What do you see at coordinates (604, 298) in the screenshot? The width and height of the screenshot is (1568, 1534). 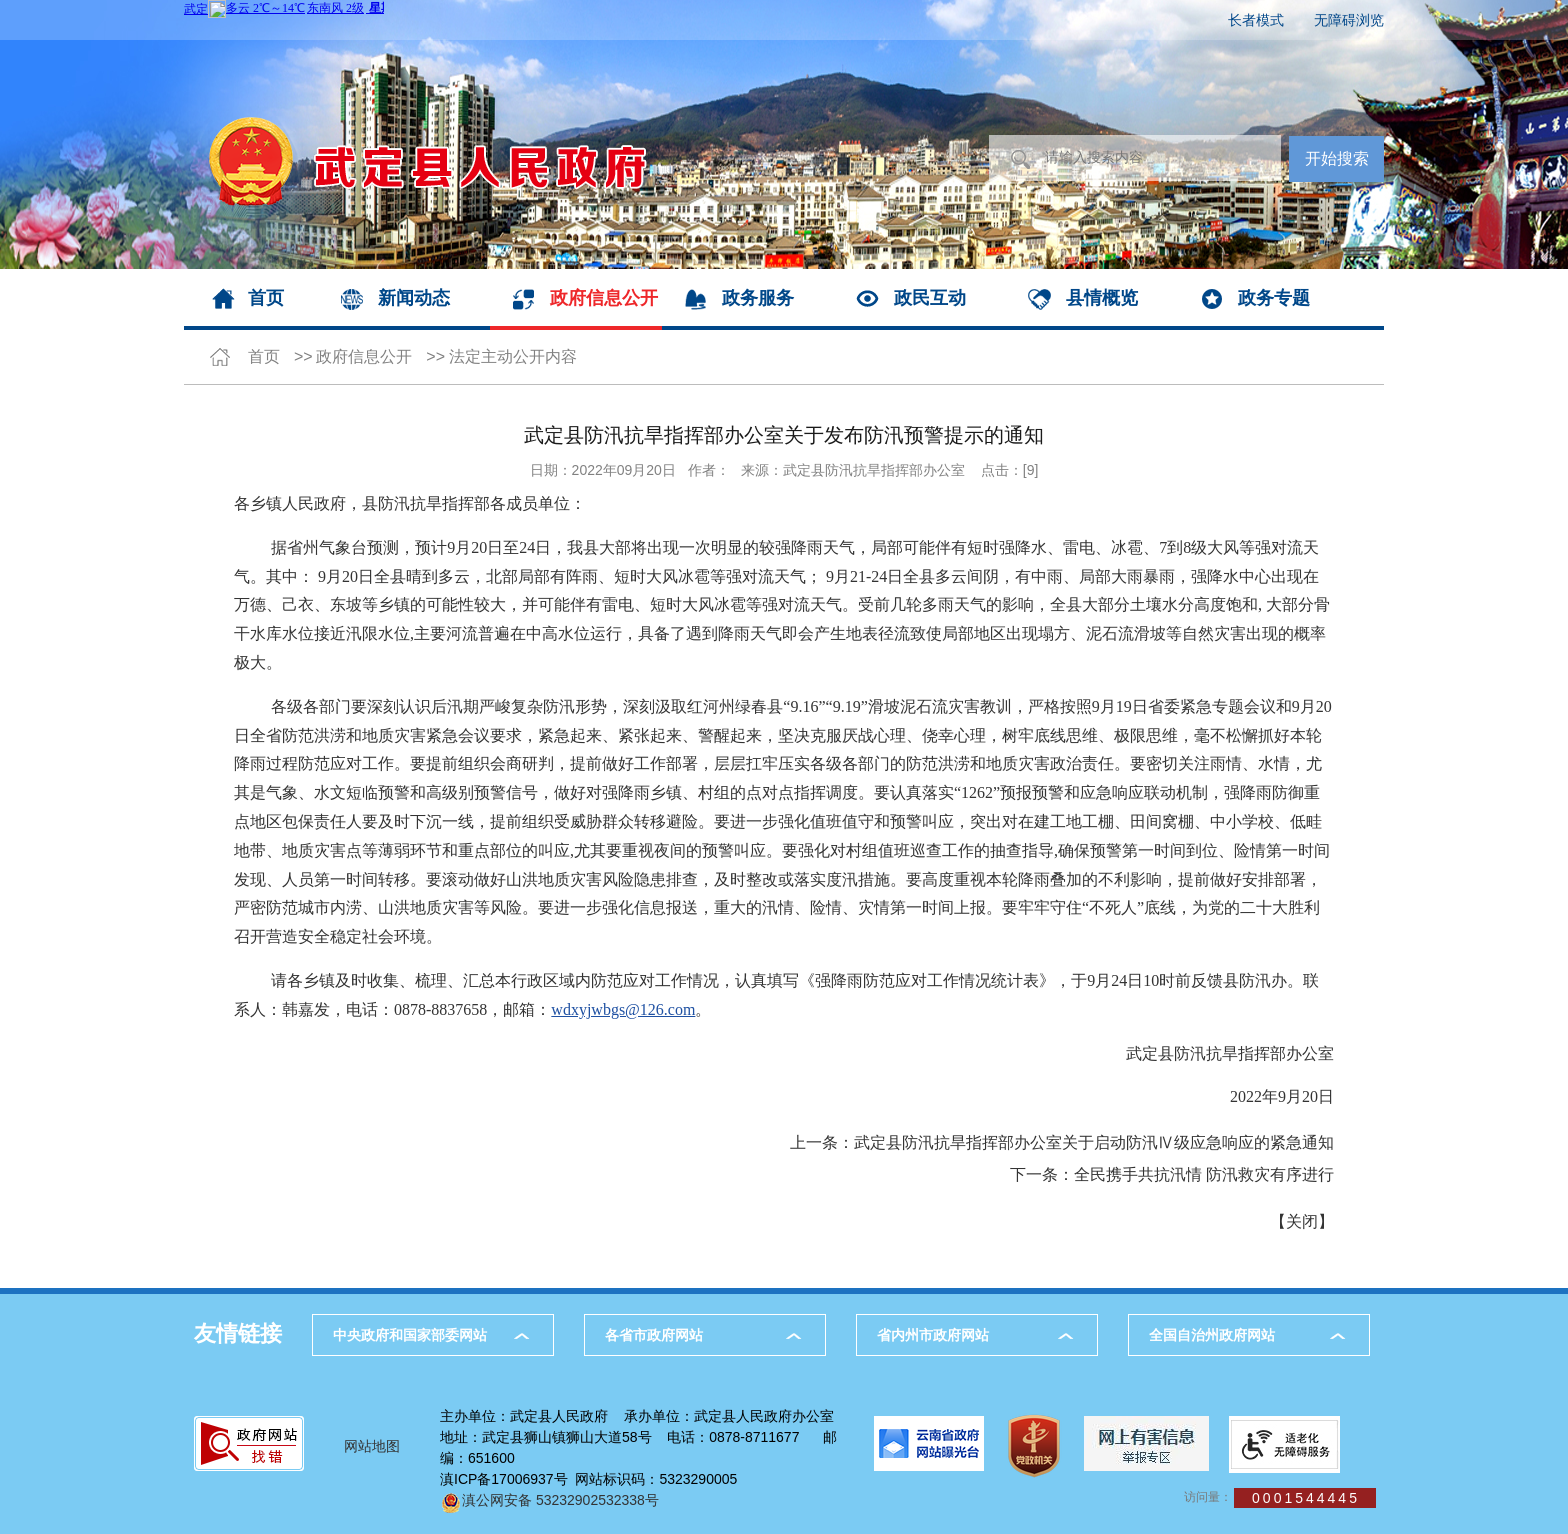 I see `政府信息公开` at bounding box center [604, 298].